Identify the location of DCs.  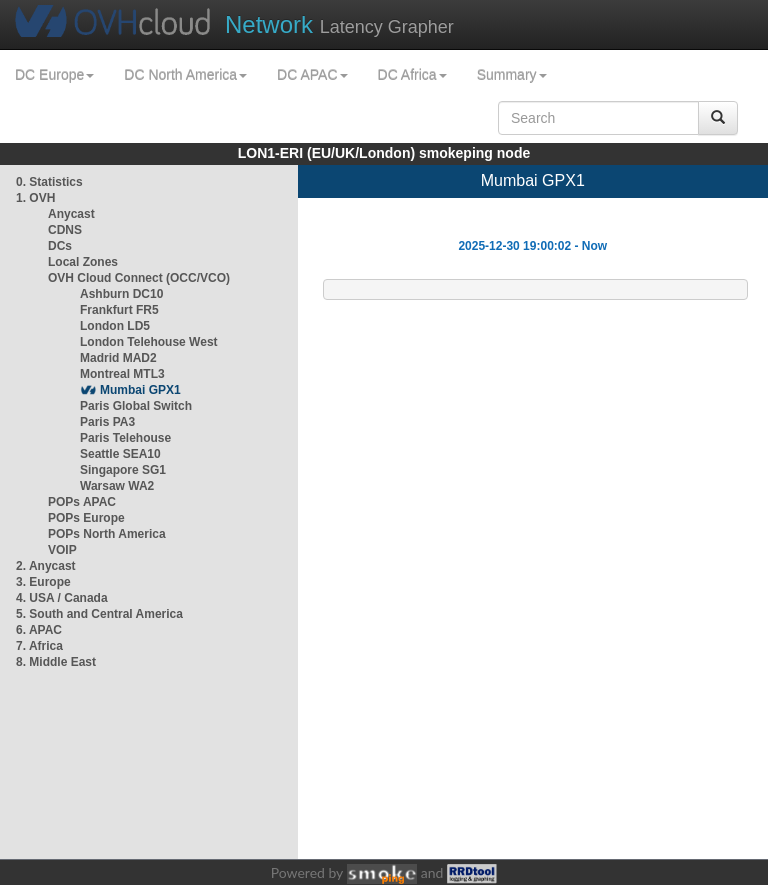
(60, 246).